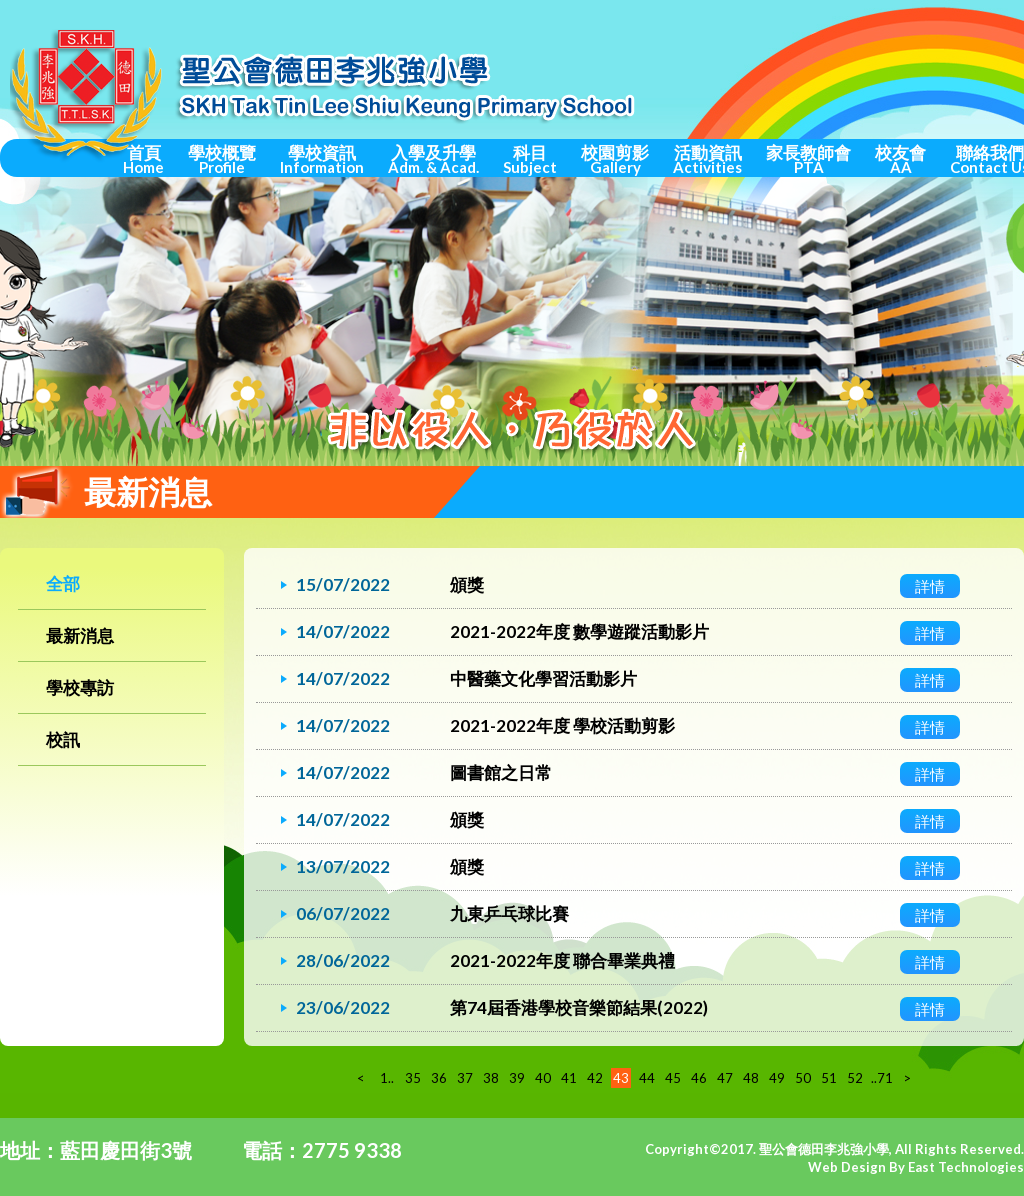  What do you see at coordinates (595, 1078) in the screenshot?
I see `42` at bounding box center [595, 1078].